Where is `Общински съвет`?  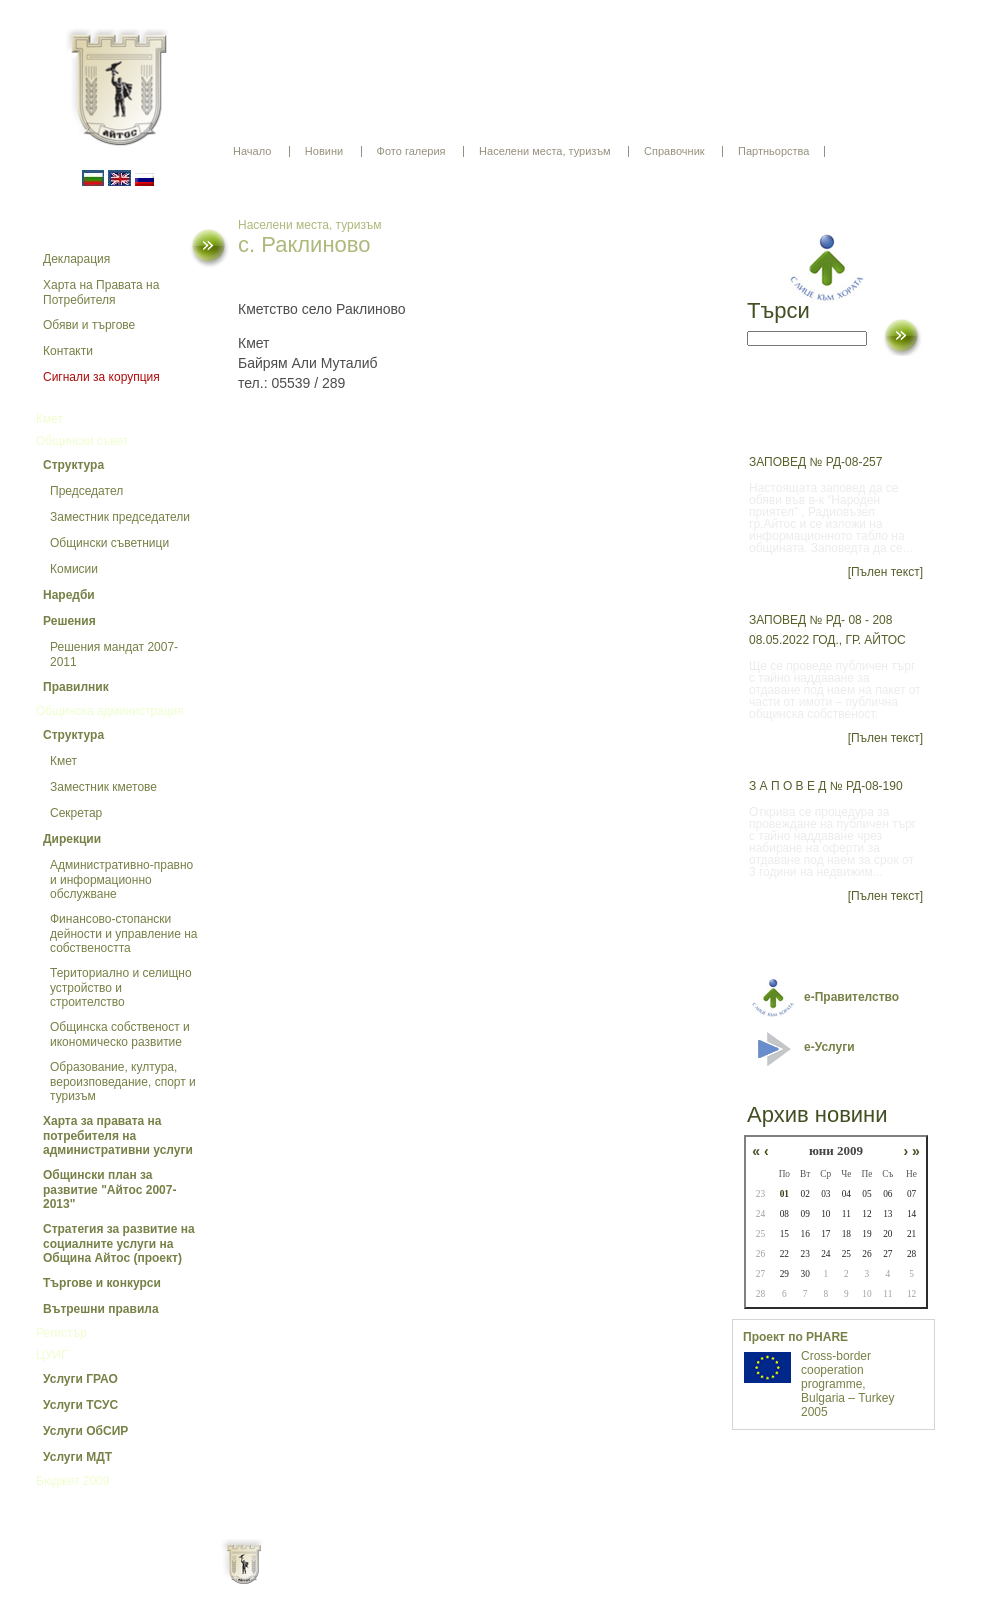 Общински съвет is located at coordinates (82, 441).